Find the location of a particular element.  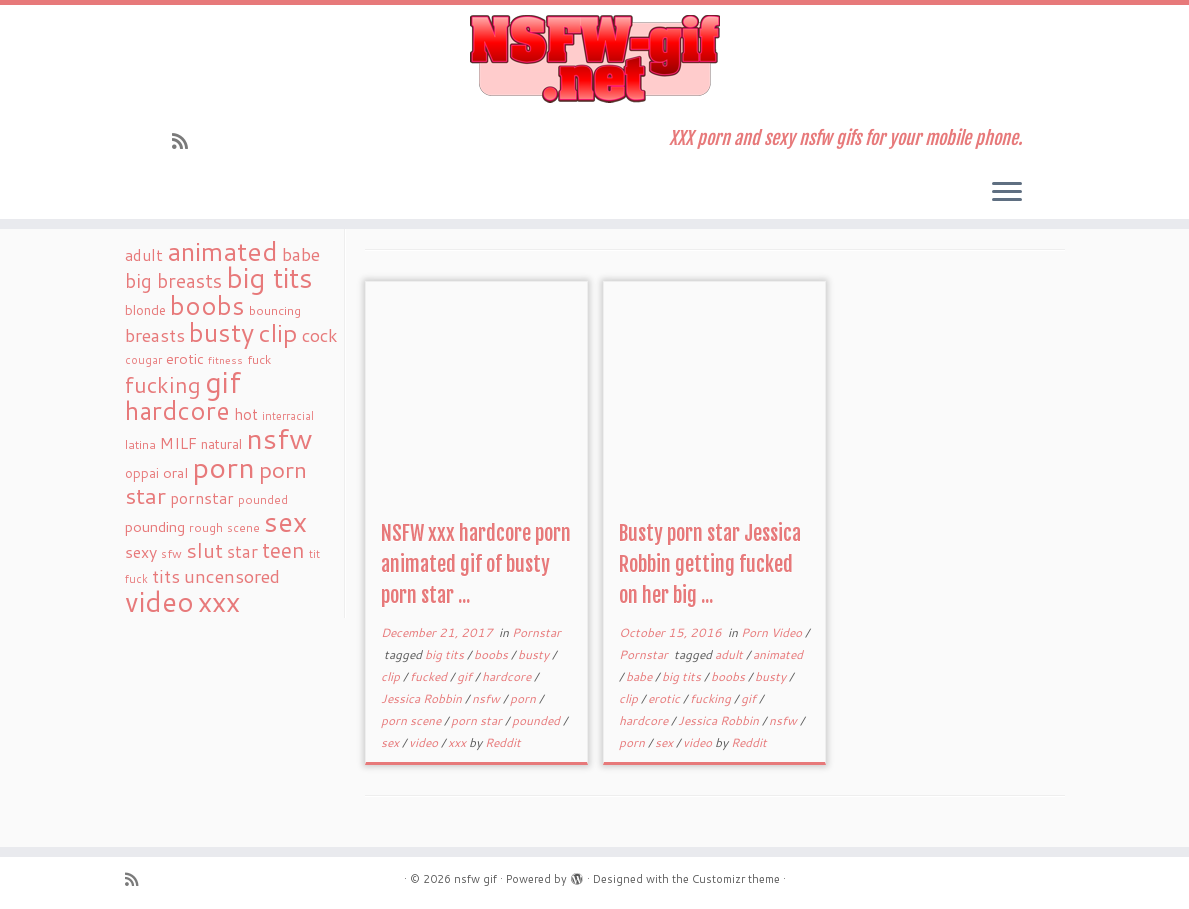

babe is located at coordinates (640, 676).